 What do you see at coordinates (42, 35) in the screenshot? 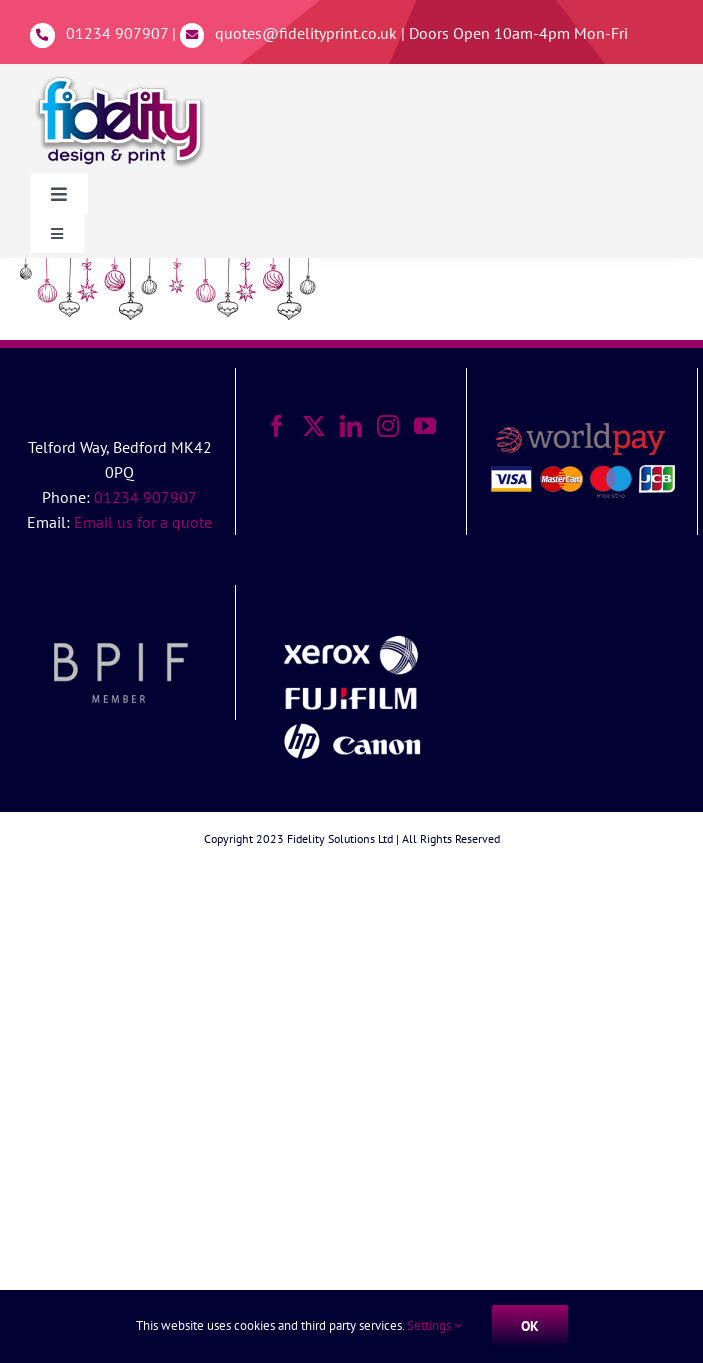
I see `[Link to tel:01234907907]` at bounding box center [42, 35].